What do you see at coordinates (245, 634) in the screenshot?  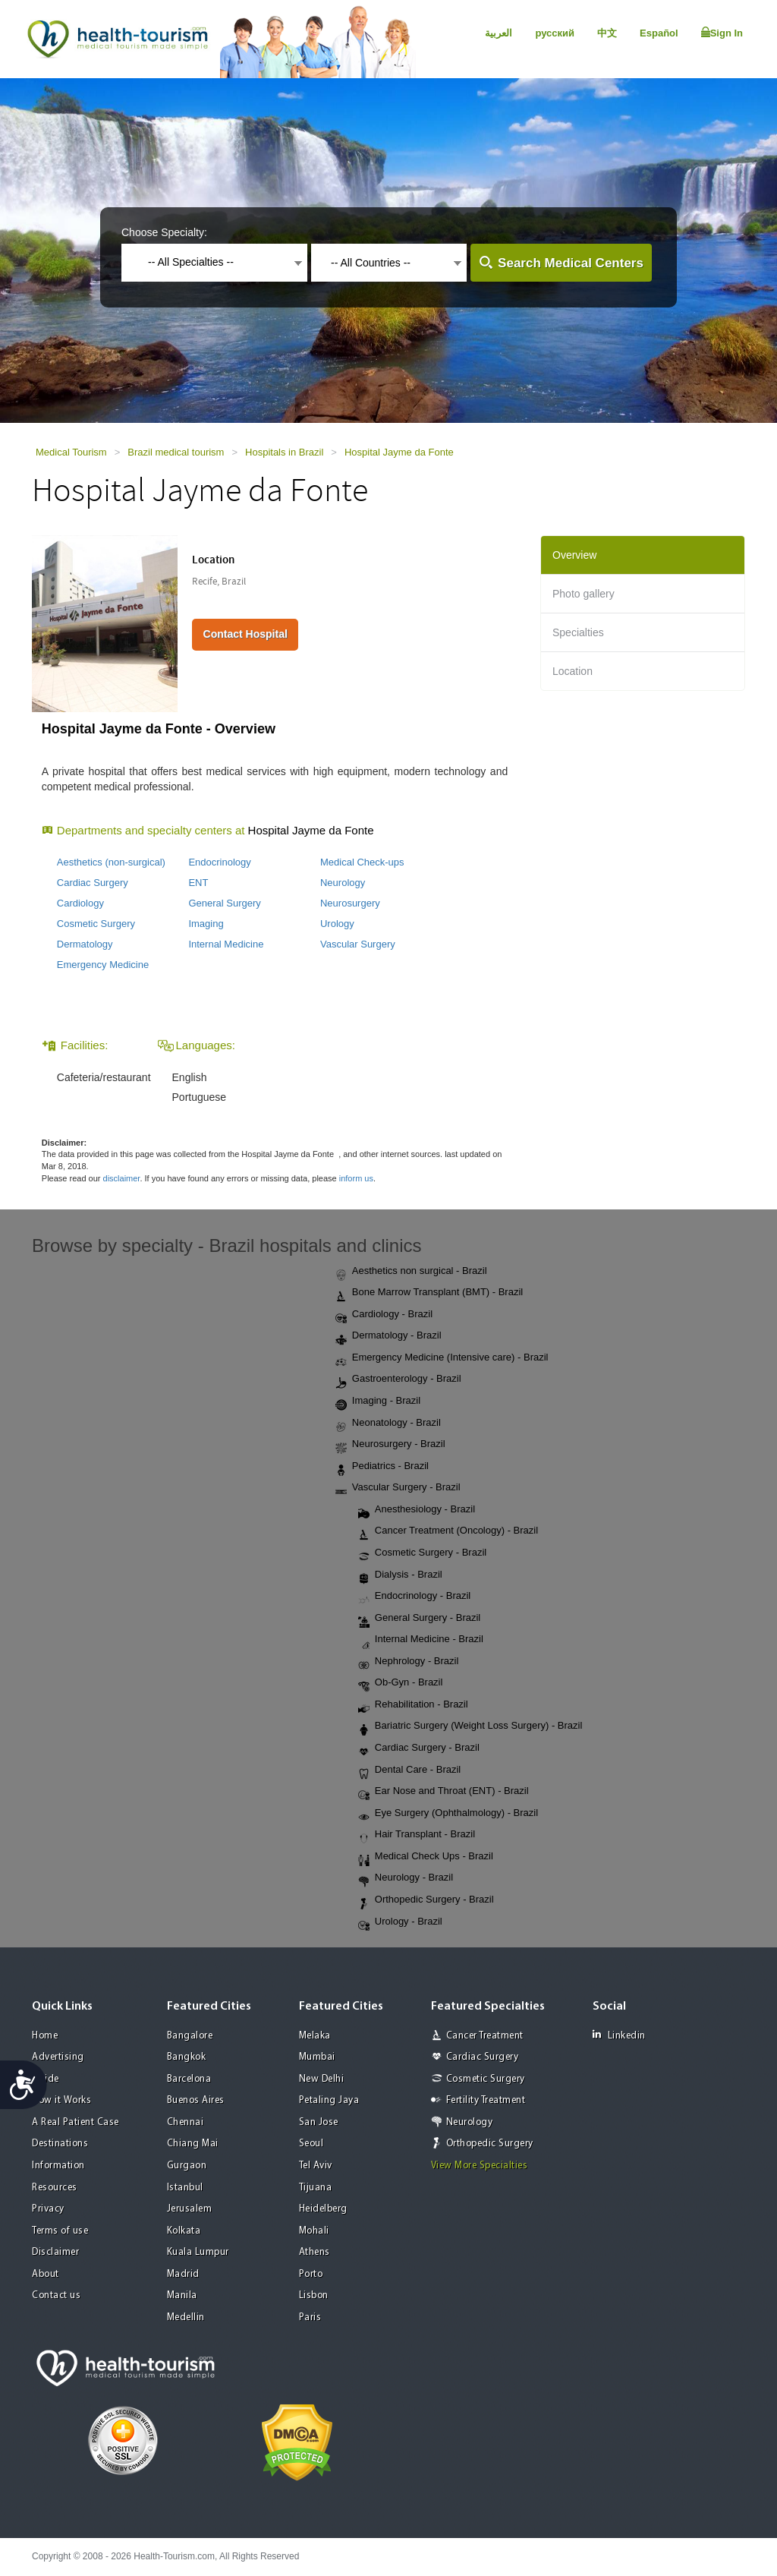 I see `Contact Hospital` at bounding box center [245, 634].